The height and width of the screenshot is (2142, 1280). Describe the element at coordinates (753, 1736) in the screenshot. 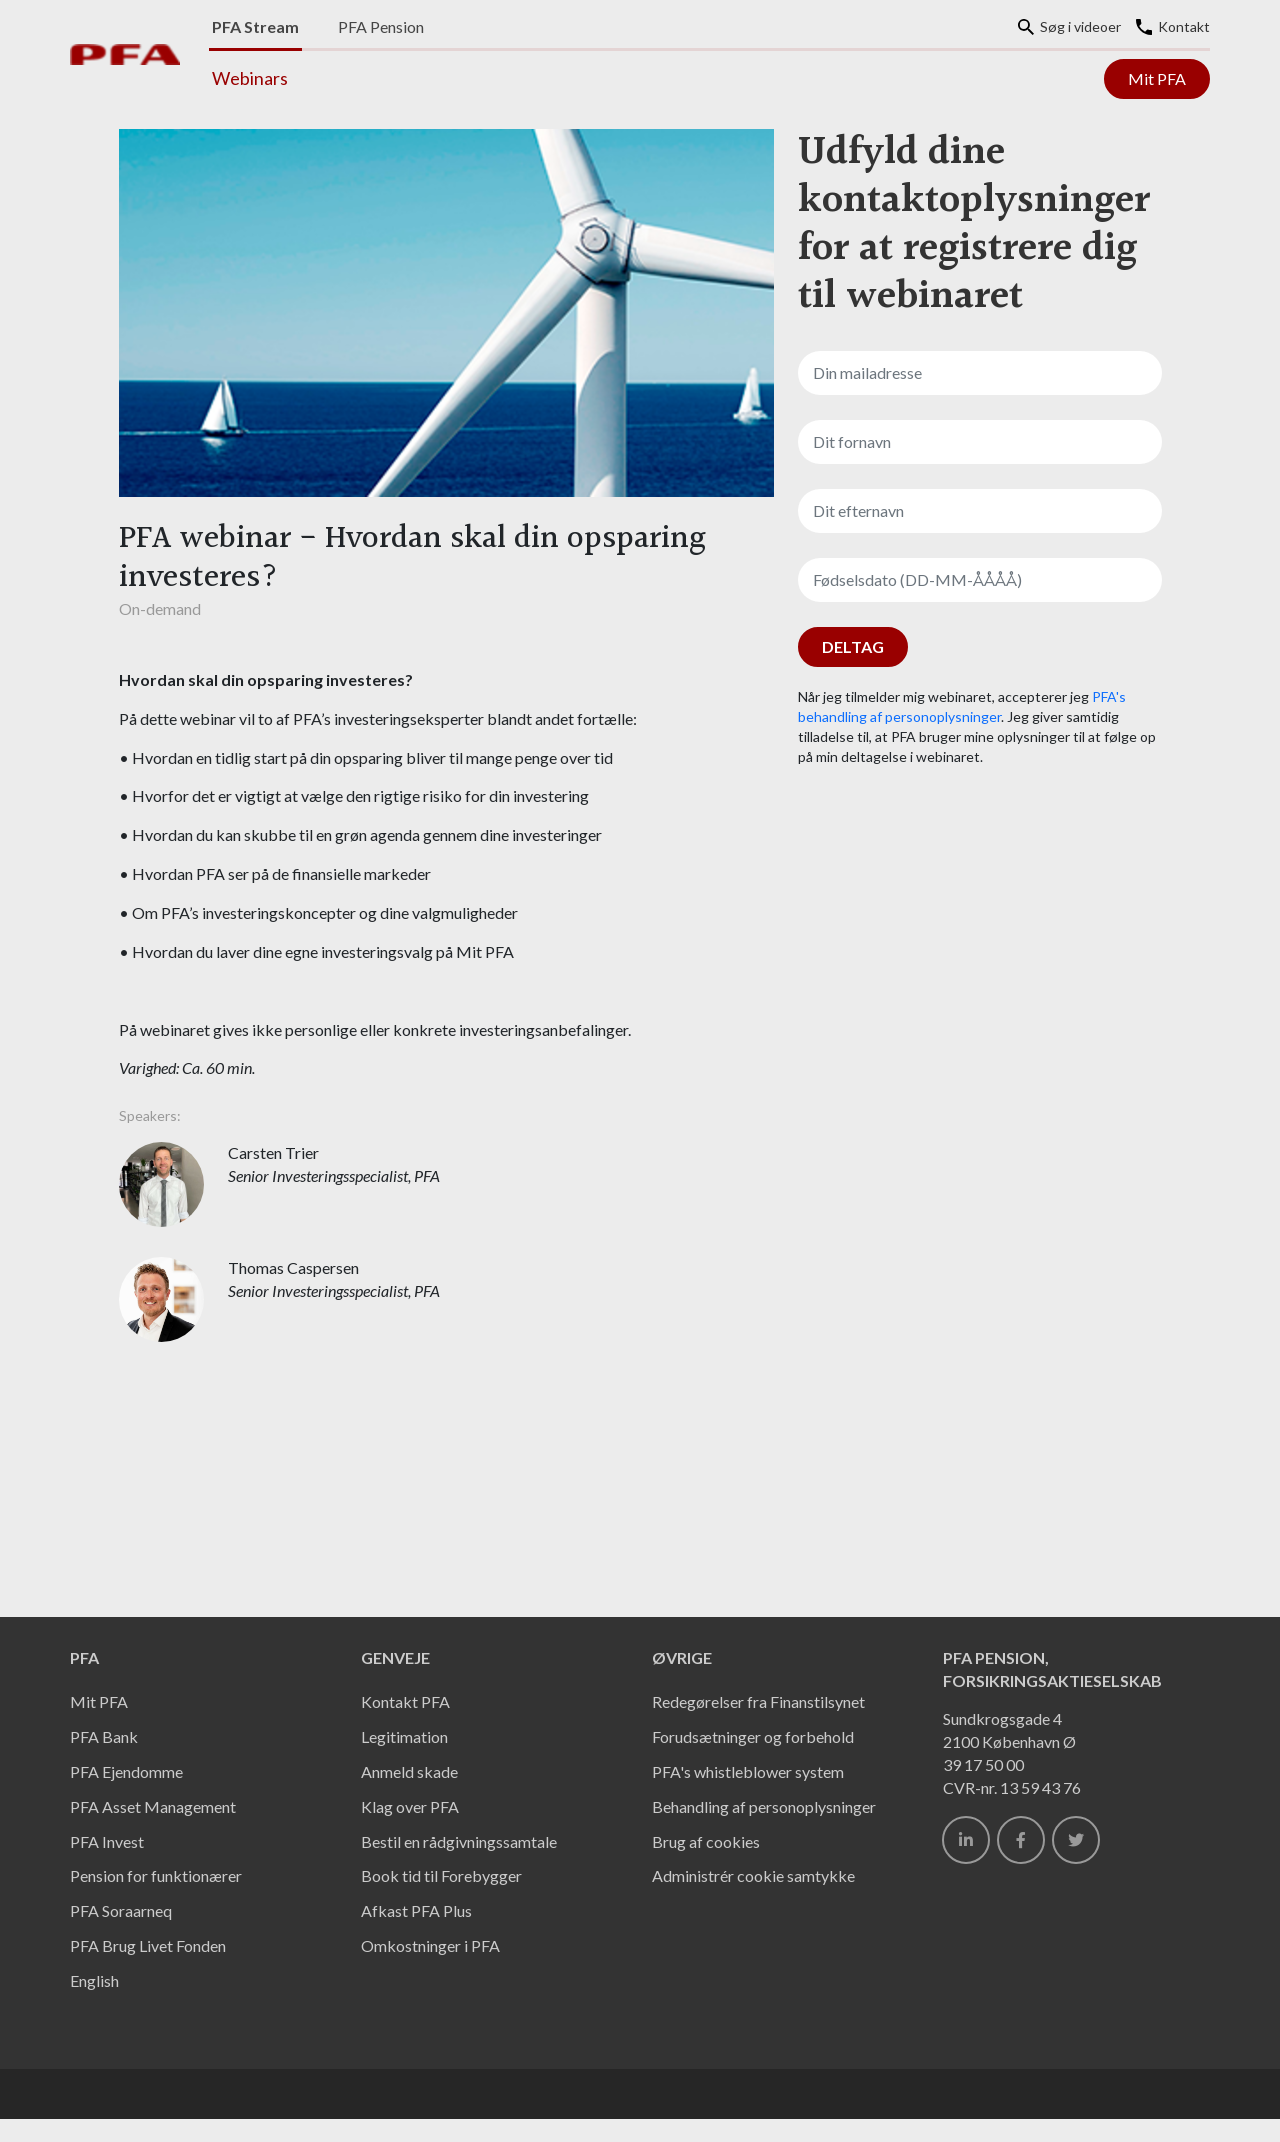

I see `Forudsætninger og forbehold` at that location.